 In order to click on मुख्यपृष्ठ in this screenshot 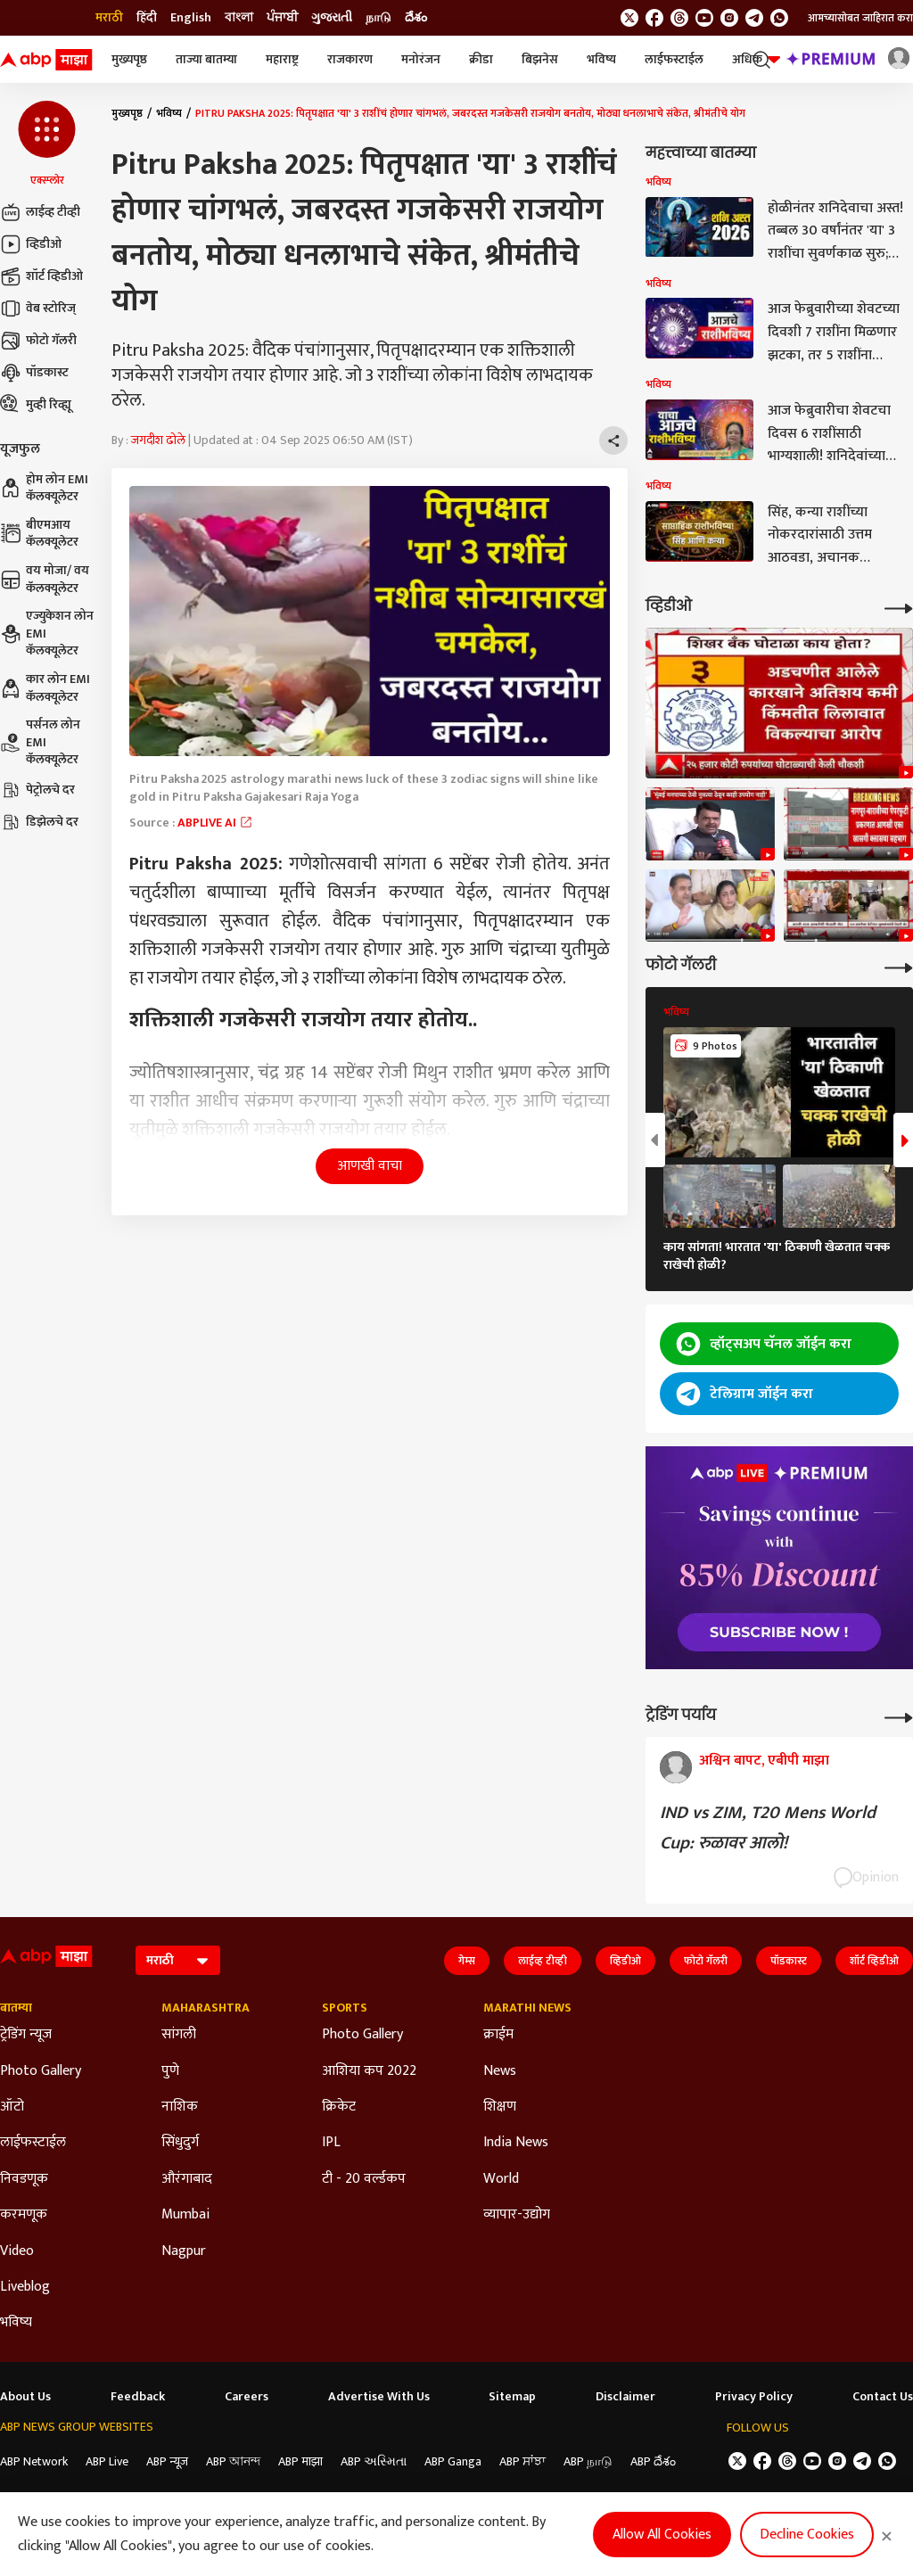, I will do `click(129, 59)`.